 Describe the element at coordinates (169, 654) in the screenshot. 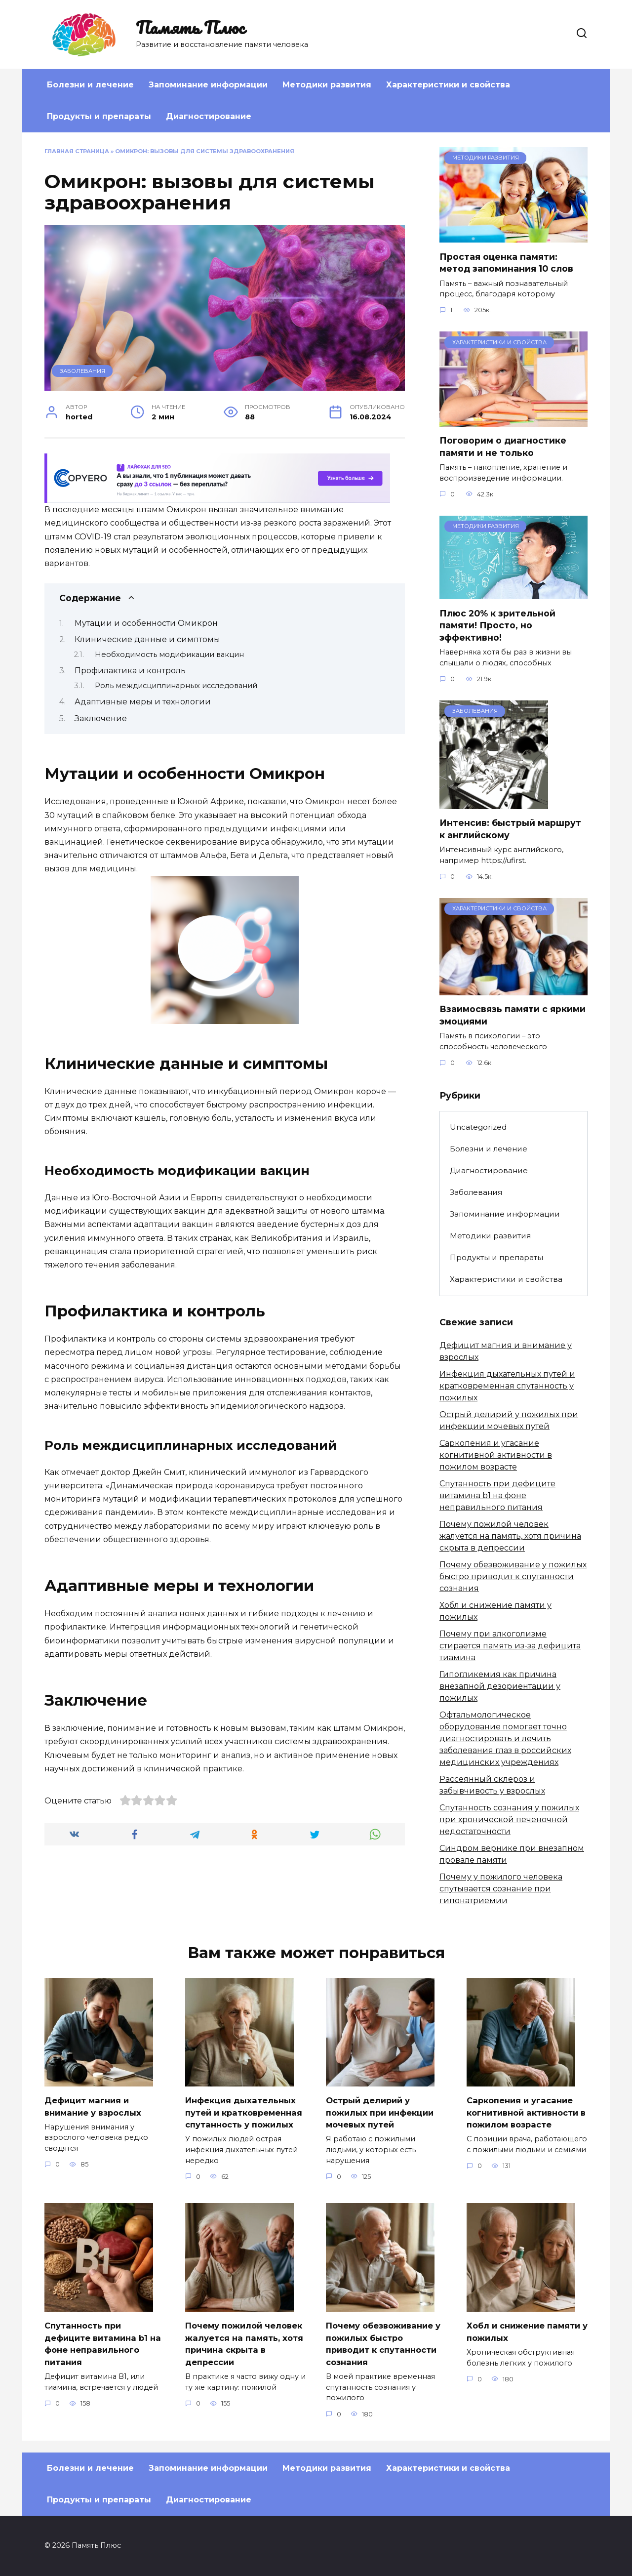

I see `Необходимость модификации вакцин` at that location.